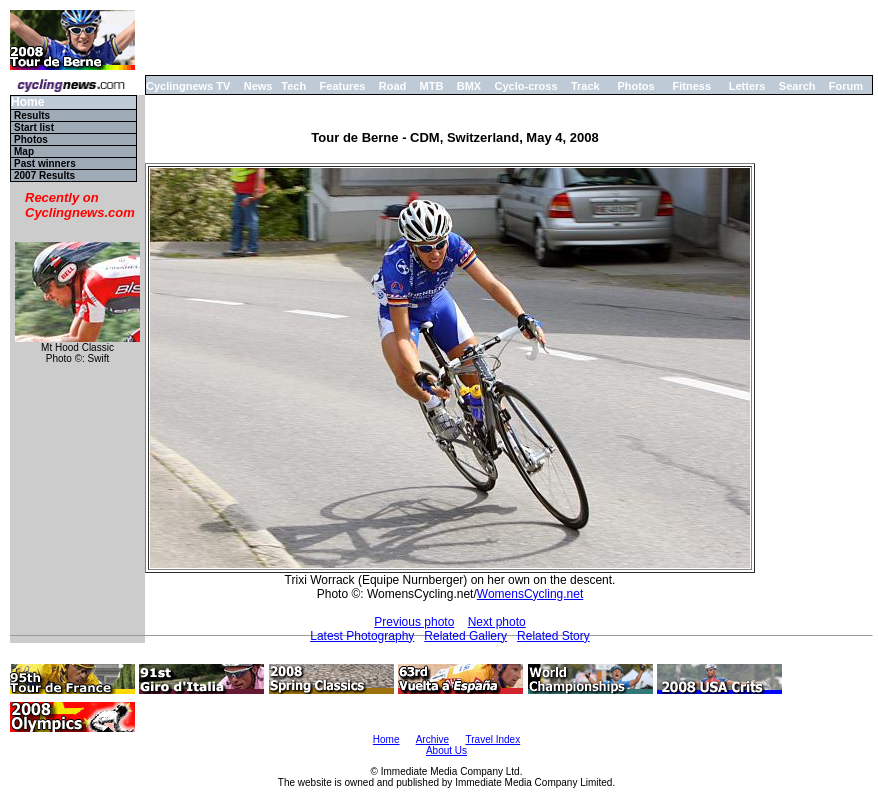 The width and height of the screenshot is (878, 798). I want to click on Cyclingnews TV, so click(188, 86).